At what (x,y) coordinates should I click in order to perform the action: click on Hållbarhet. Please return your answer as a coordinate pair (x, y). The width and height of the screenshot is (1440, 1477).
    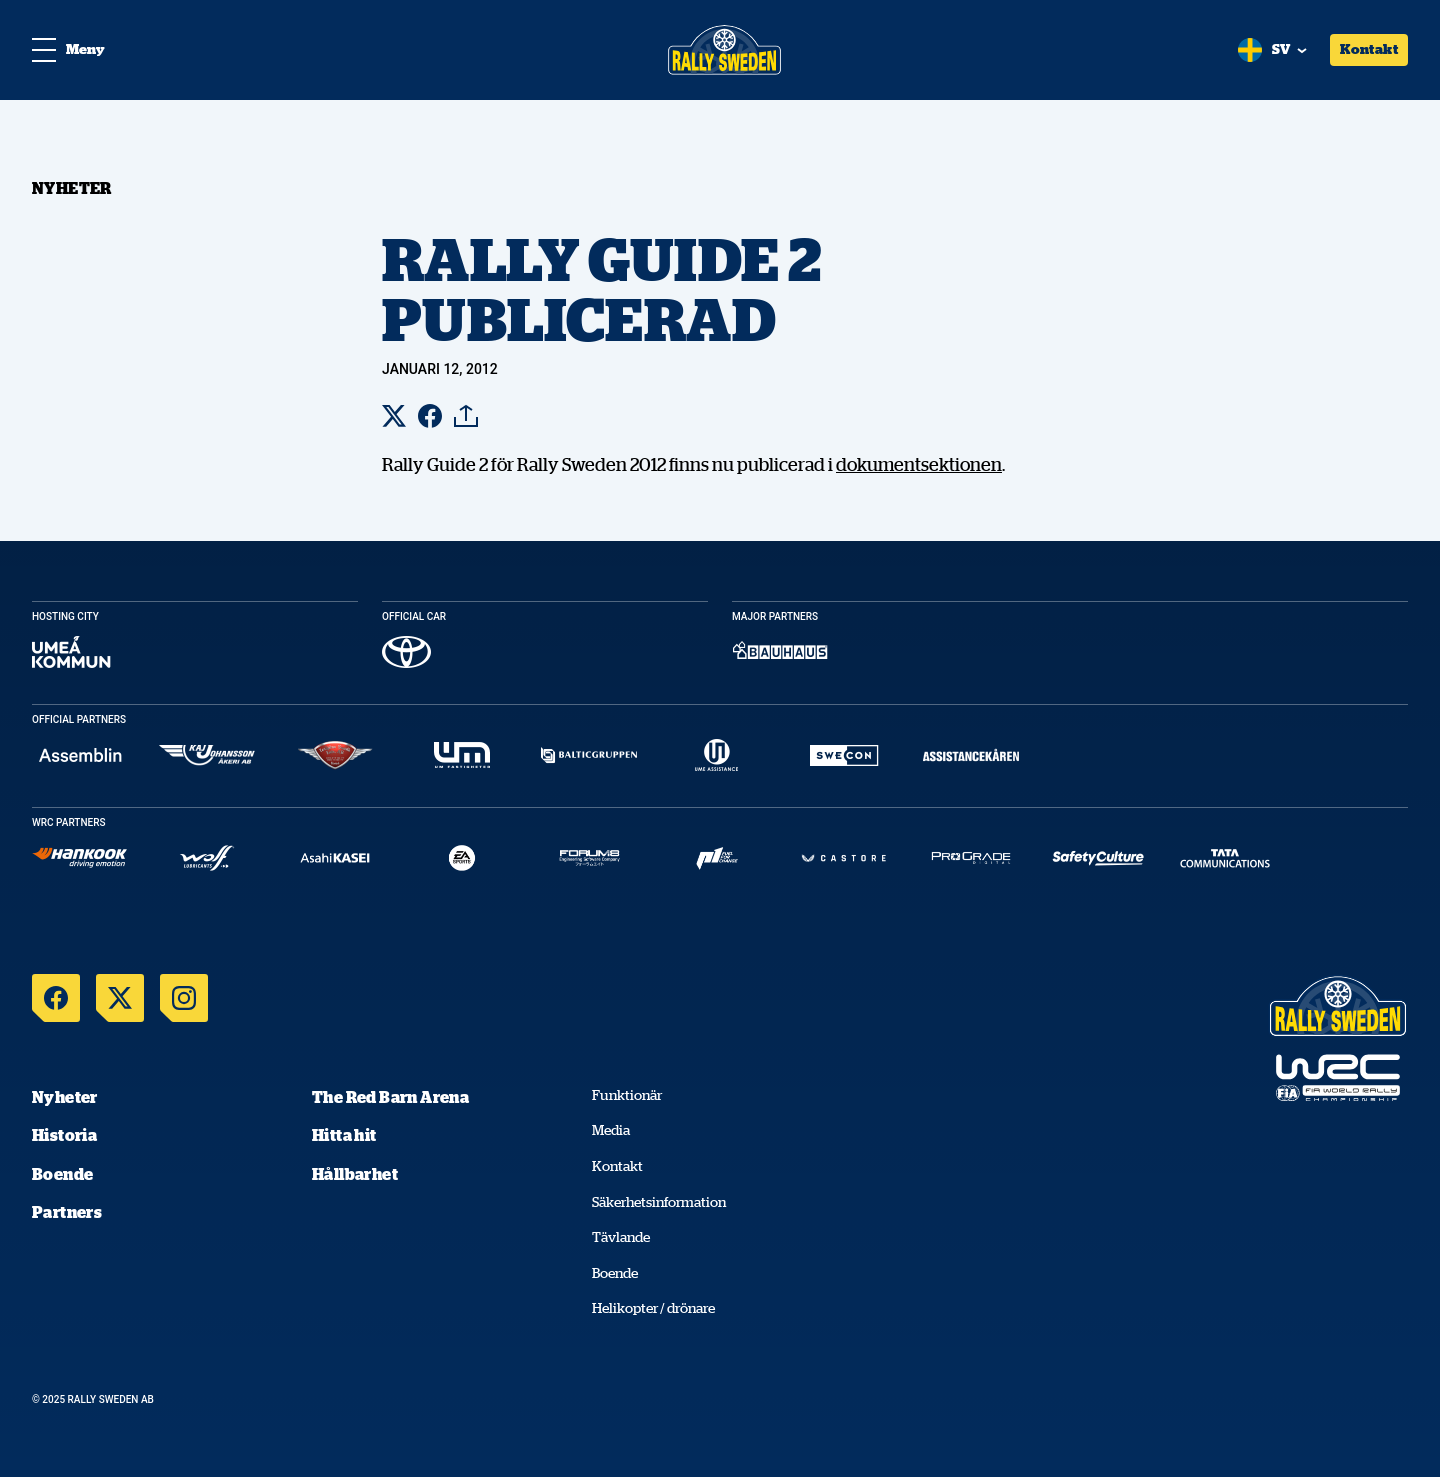
    Looking at the image, I should click on (355, 1174).